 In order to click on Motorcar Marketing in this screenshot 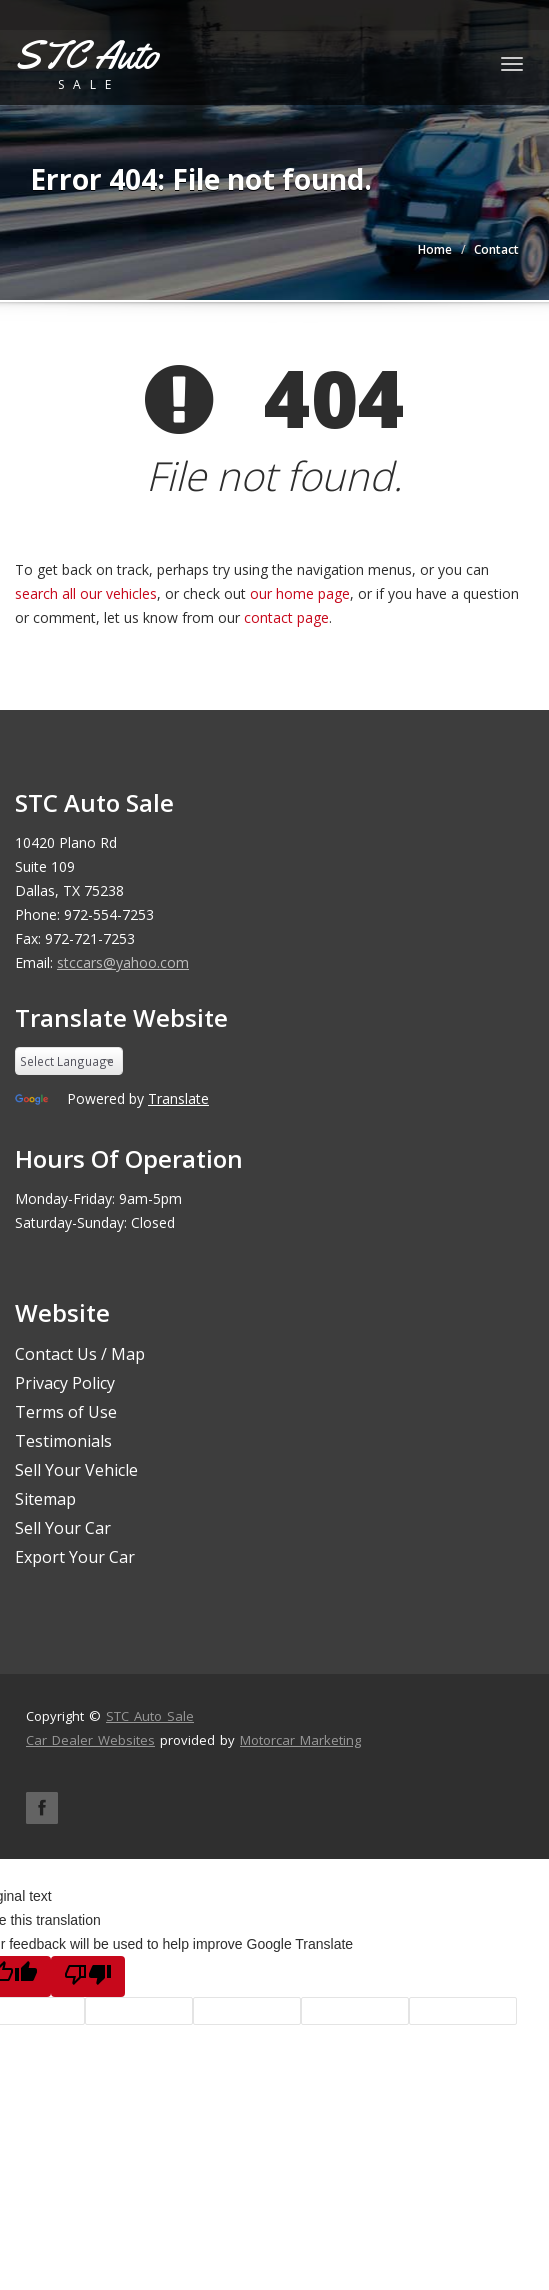, I will do `click(300, 1740)`.